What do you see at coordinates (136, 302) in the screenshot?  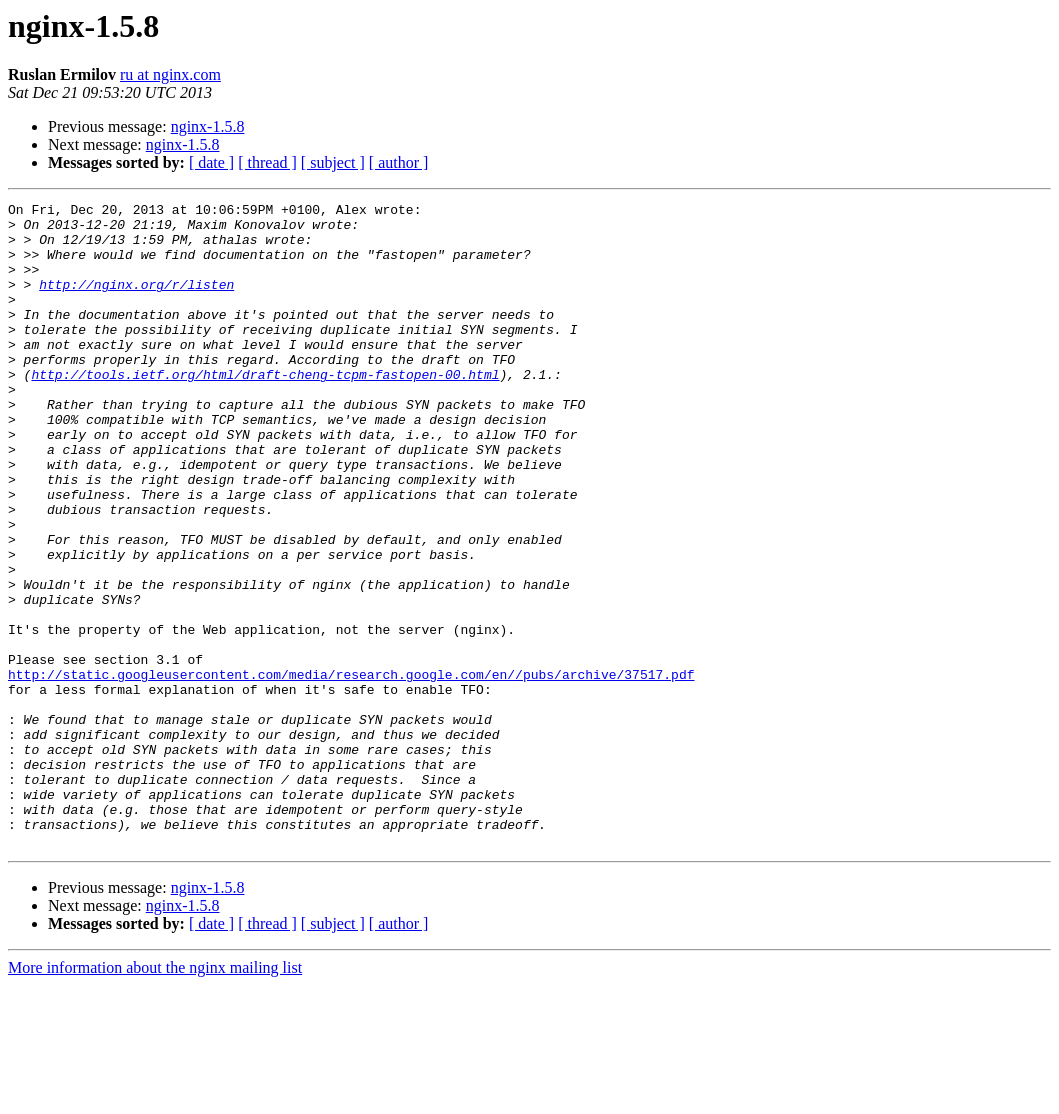 I see `http://nginx.org/r/listen` at bounding box center [136, 302].